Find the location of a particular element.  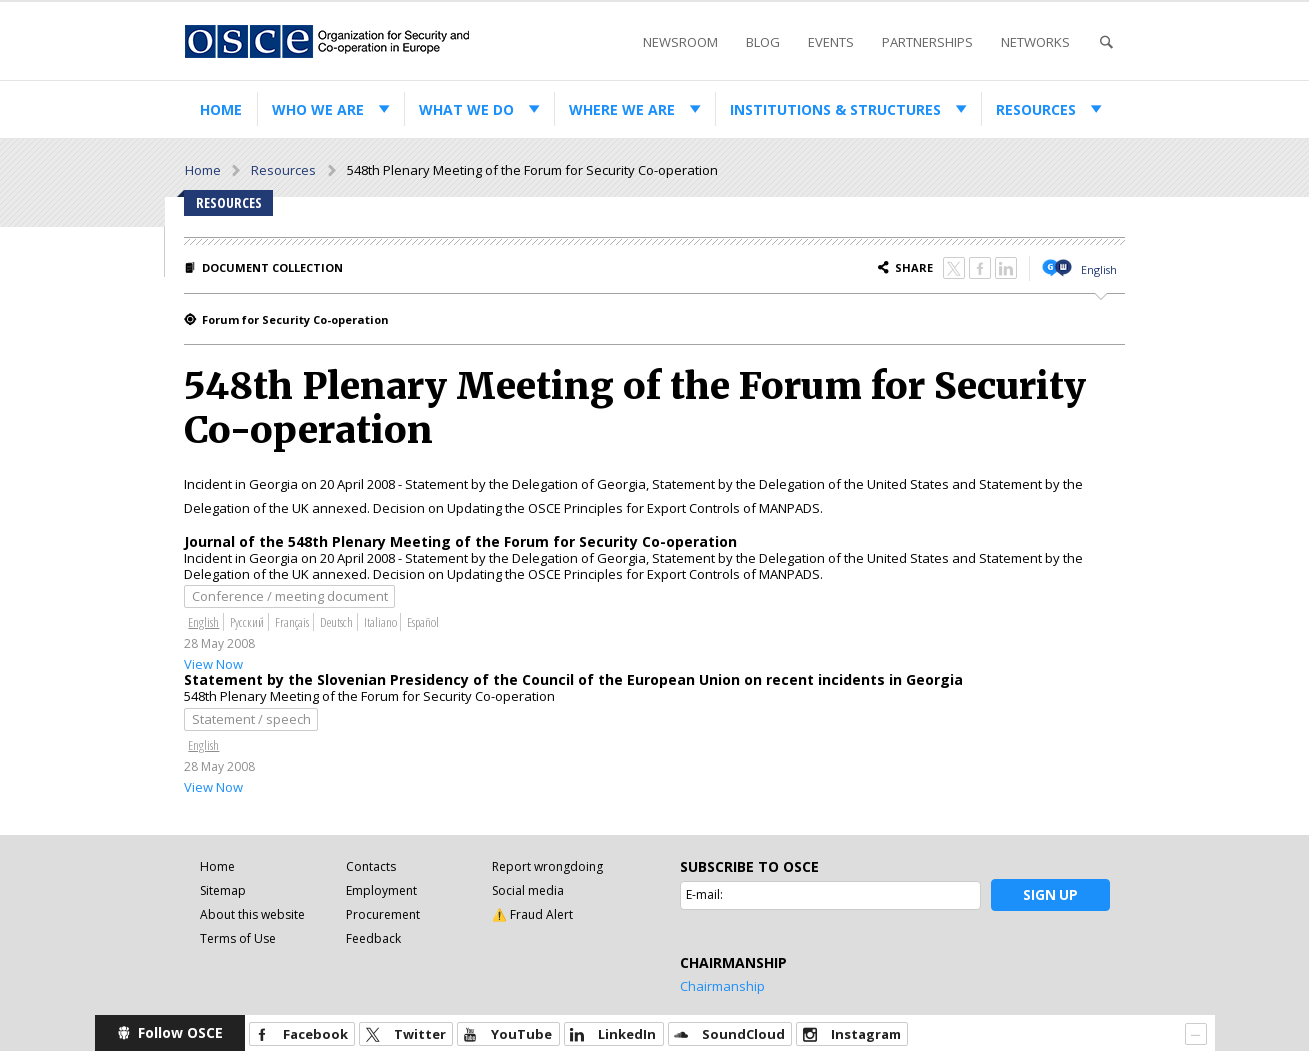

Who we are is located at coordinates (318, 109).